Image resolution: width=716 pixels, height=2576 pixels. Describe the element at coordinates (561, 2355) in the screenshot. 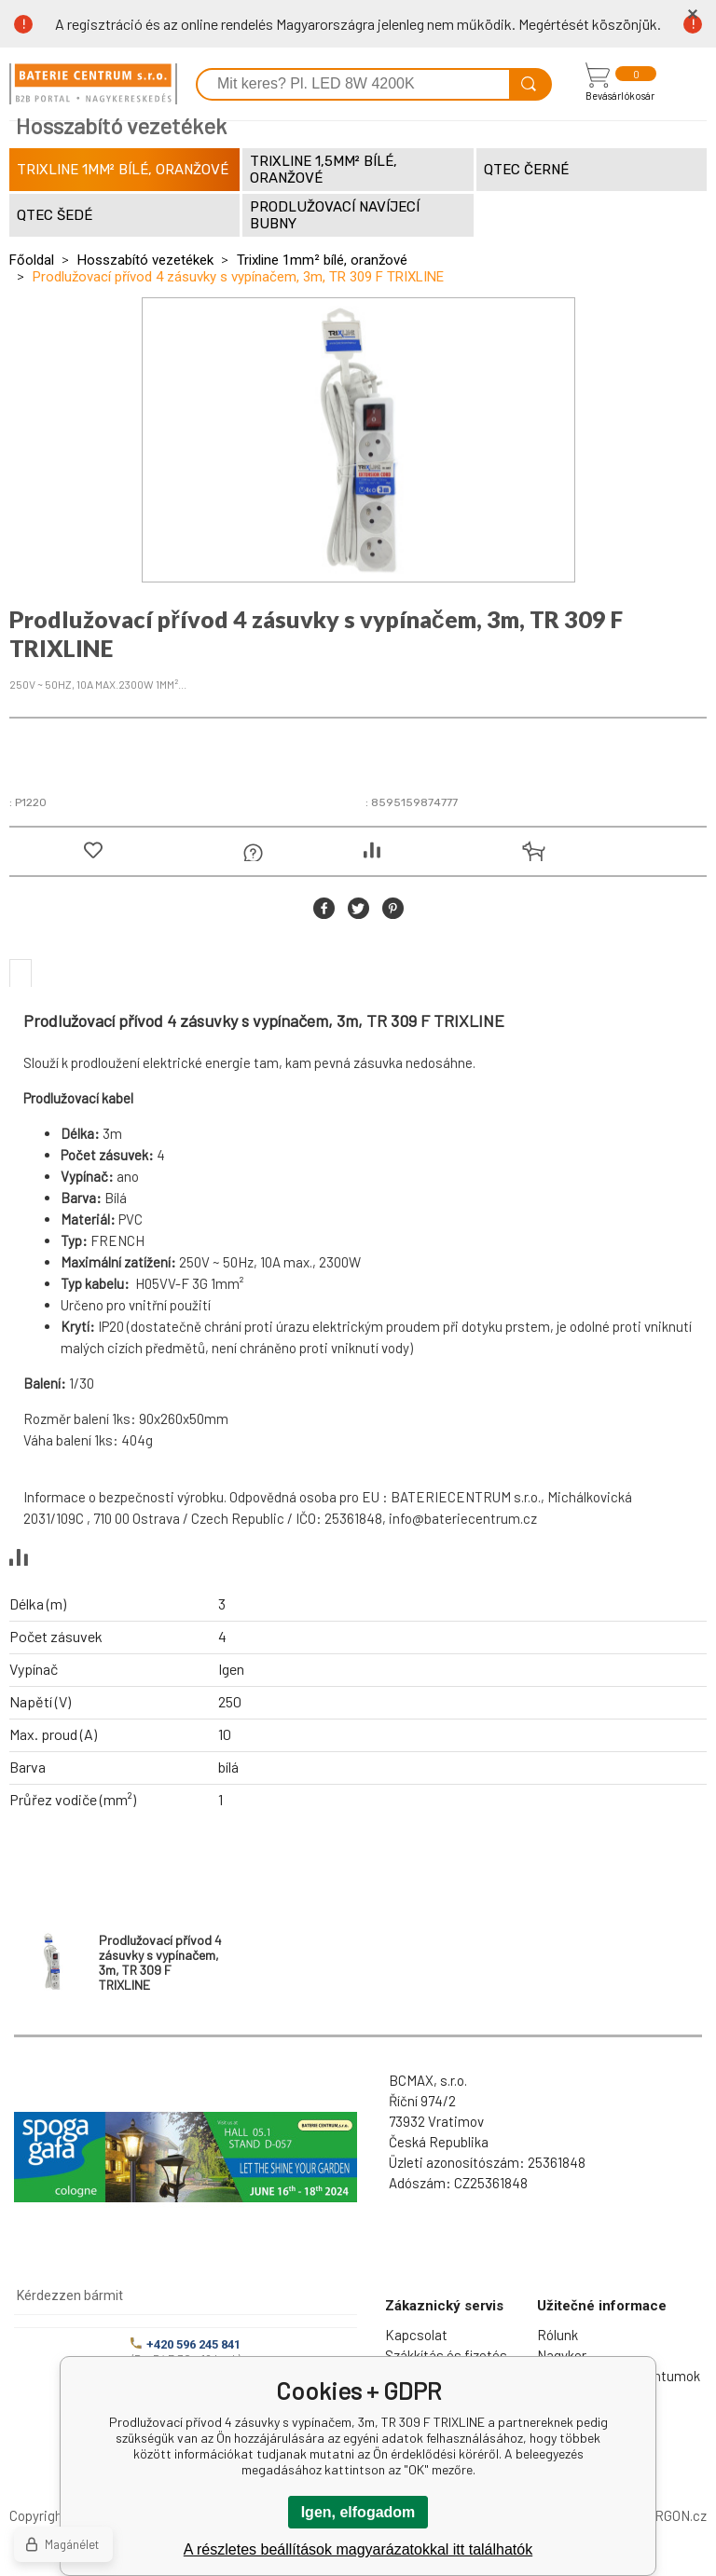

I see `Nagyker` at that location.